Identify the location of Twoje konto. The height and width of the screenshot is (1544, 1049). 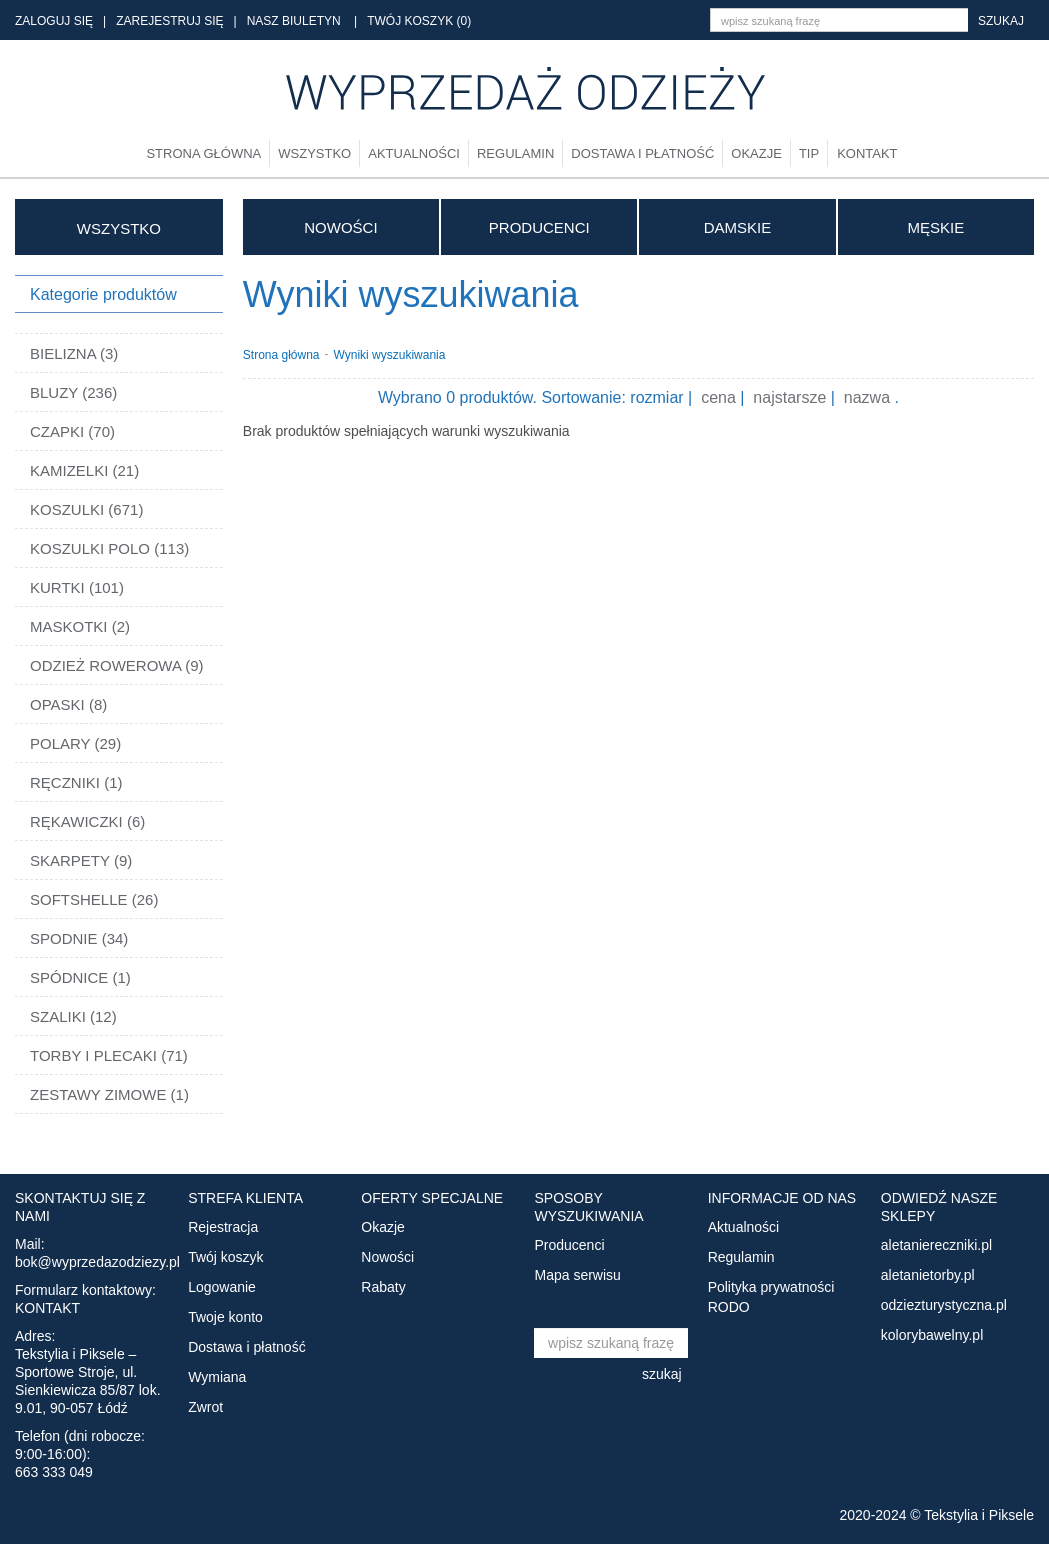
(225, 1317).